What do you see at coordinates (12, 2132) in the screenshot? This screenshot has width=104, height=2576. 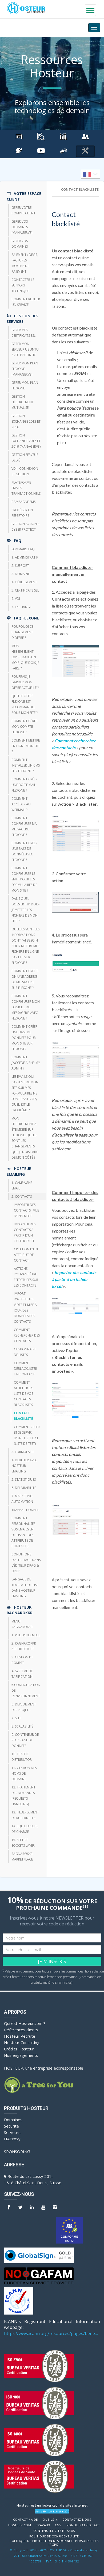 I see `Serveurs` at bounding box center [12, 2132].